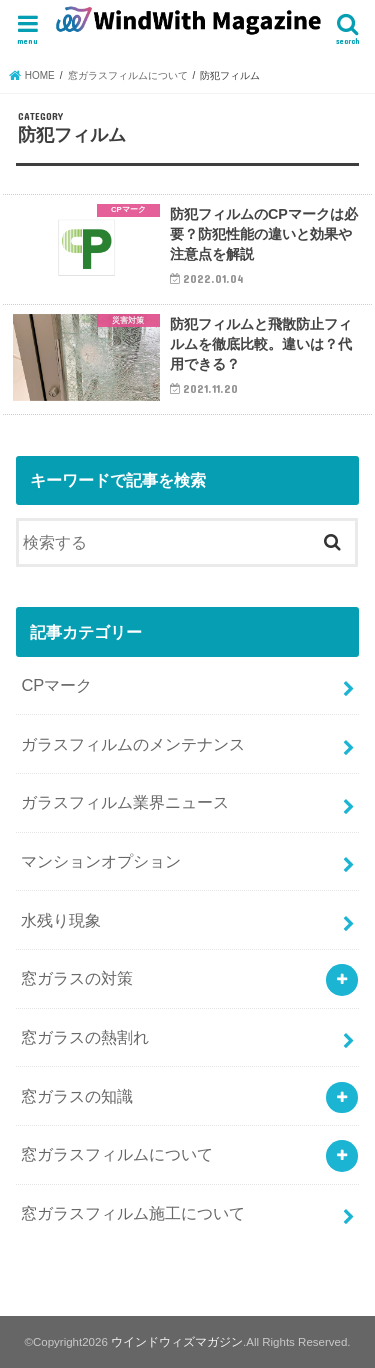 The width and height of the screenshot is (375, 1368). I want to click on 窓ガラスの対策, so click(77, 978).